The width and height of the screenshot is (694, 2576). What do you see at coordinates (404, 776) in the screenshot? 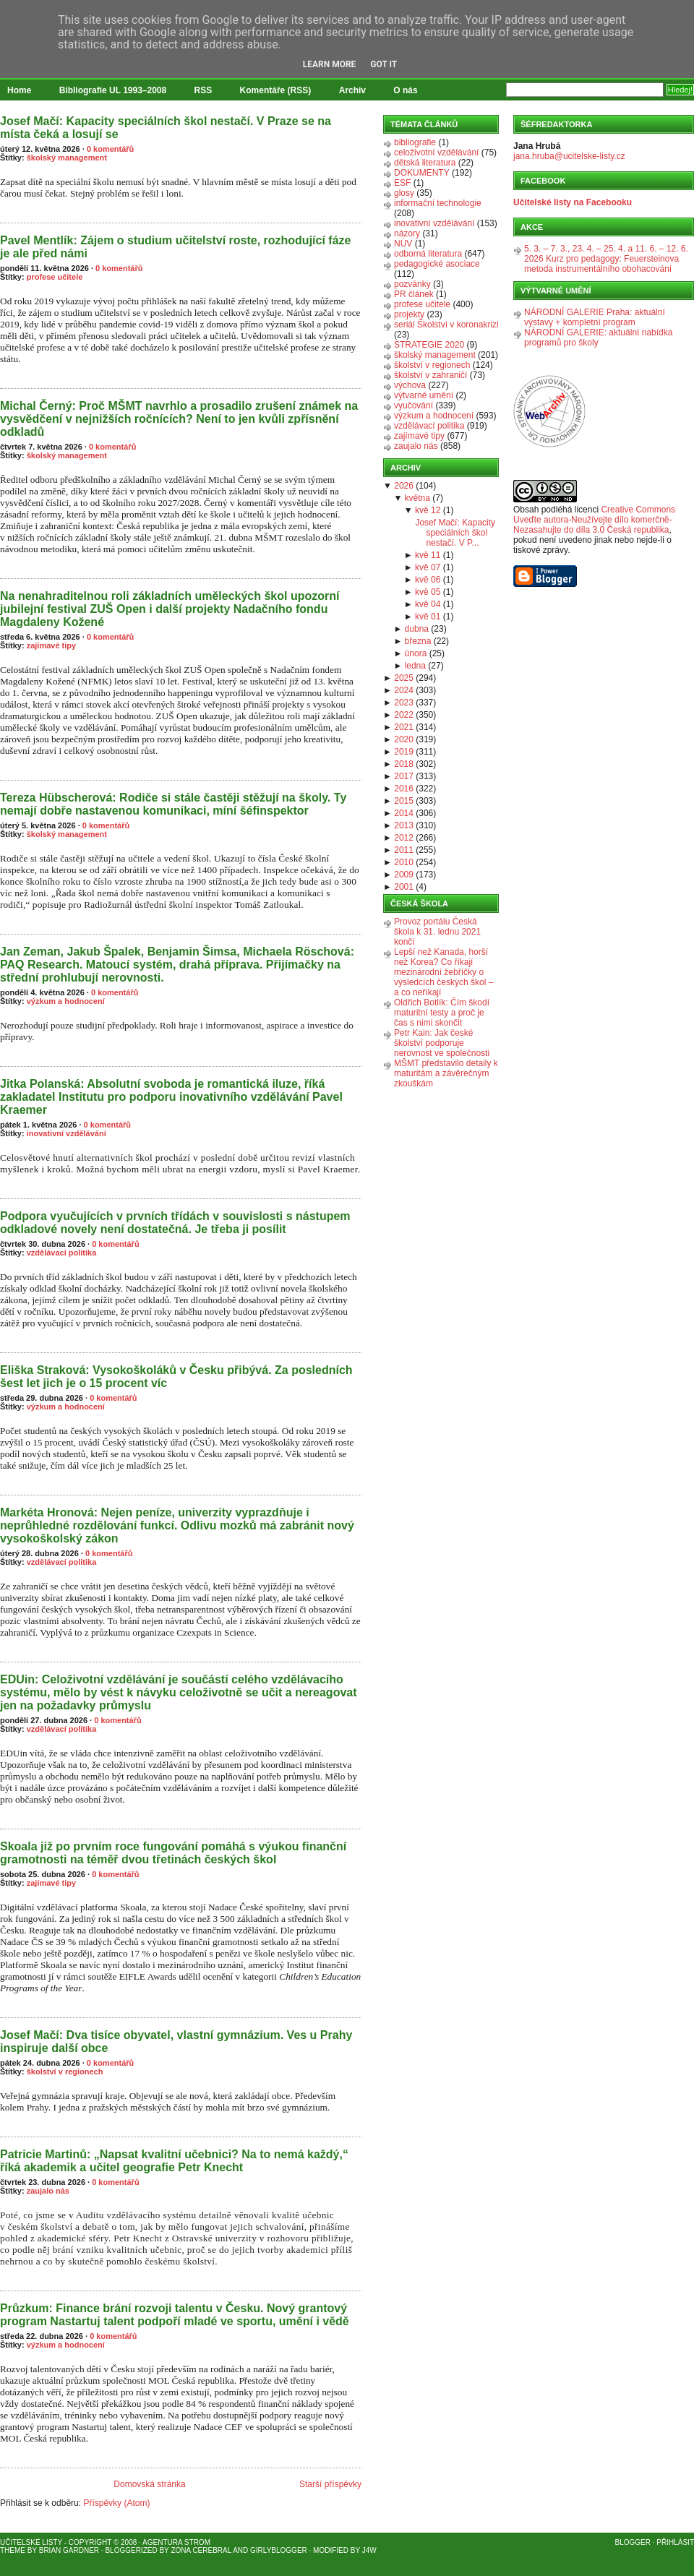
I see `2017` at bounding box center [404, 776].